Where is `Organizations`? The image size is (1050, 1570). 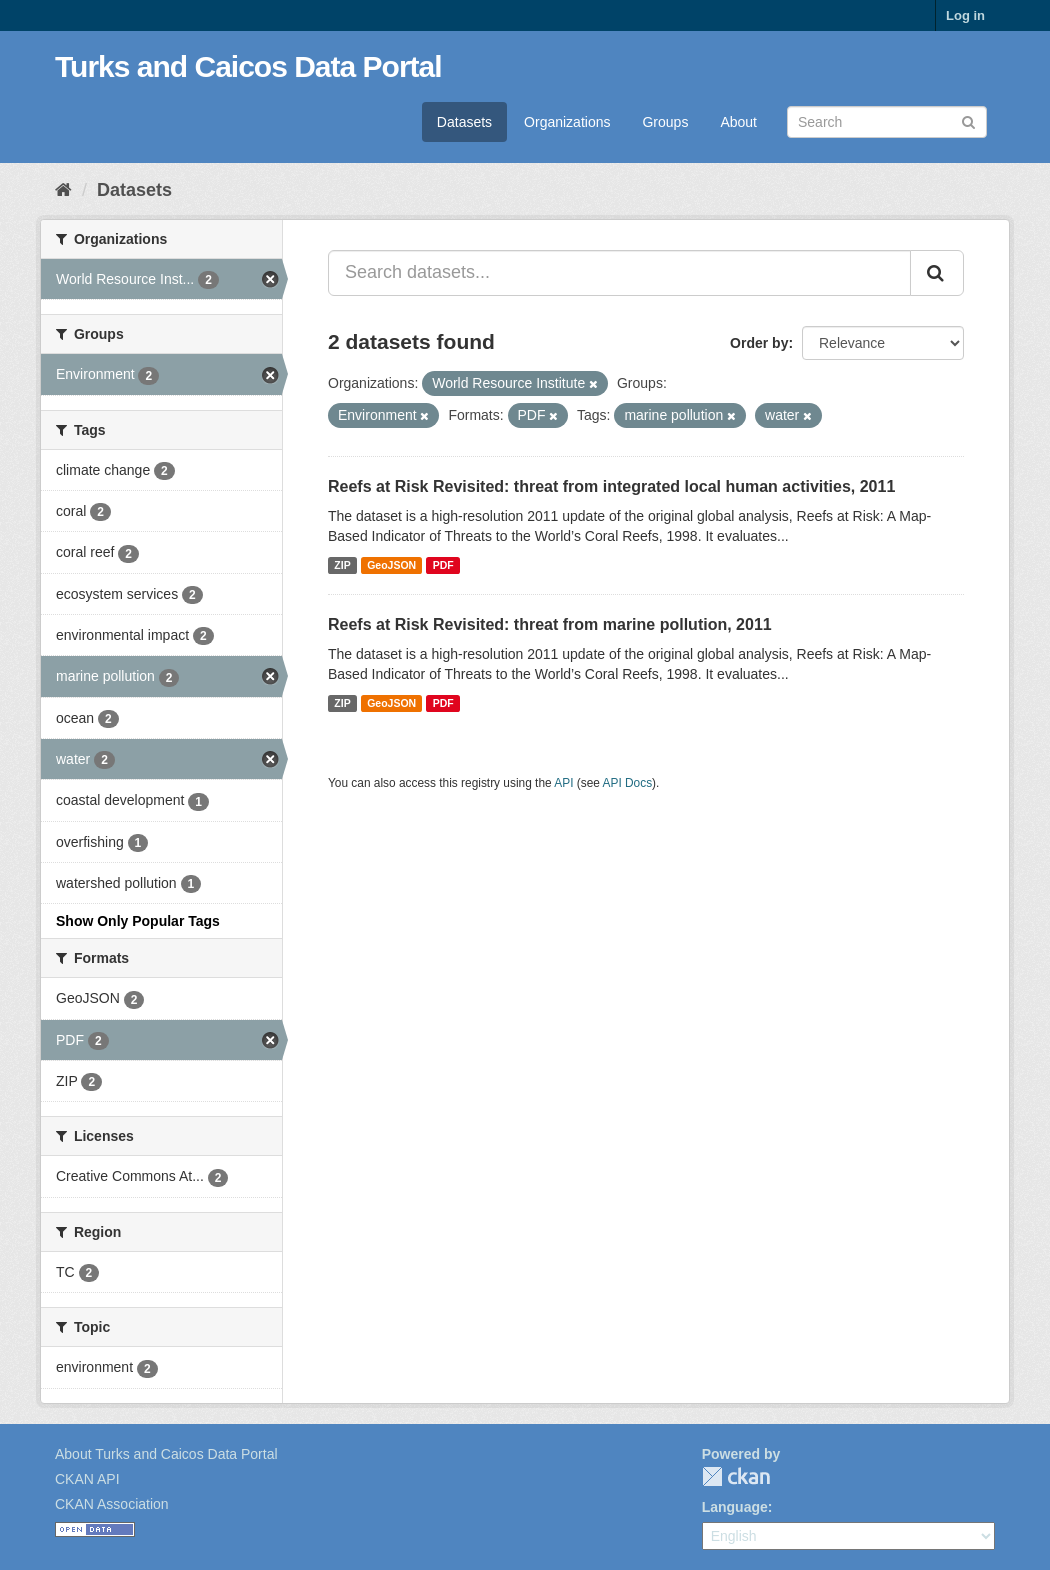 Organizations is located at coordinates (567, 122).